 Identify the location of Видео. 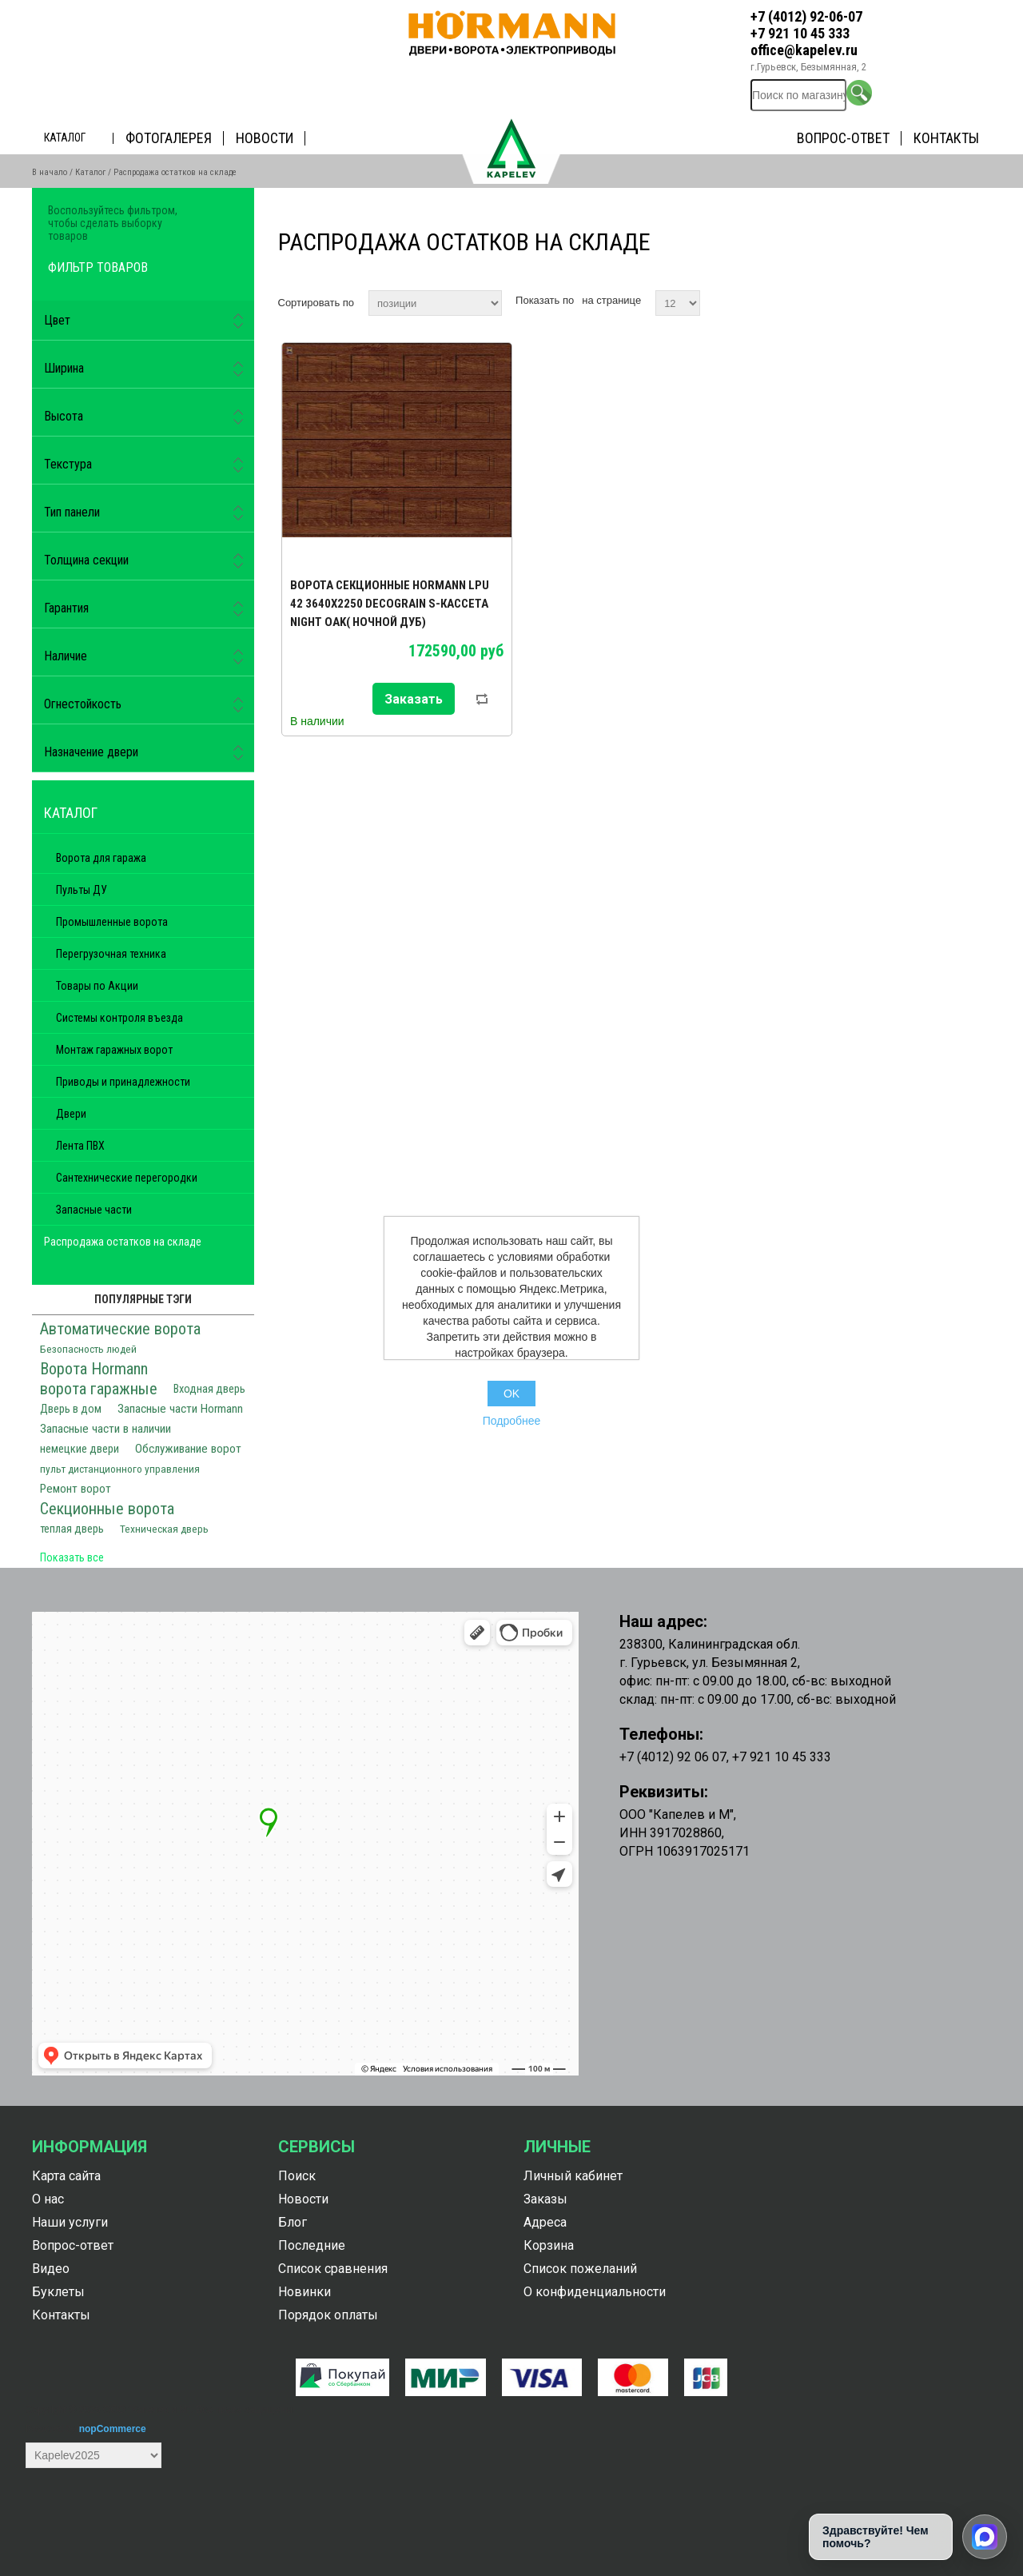
(51, 2268).